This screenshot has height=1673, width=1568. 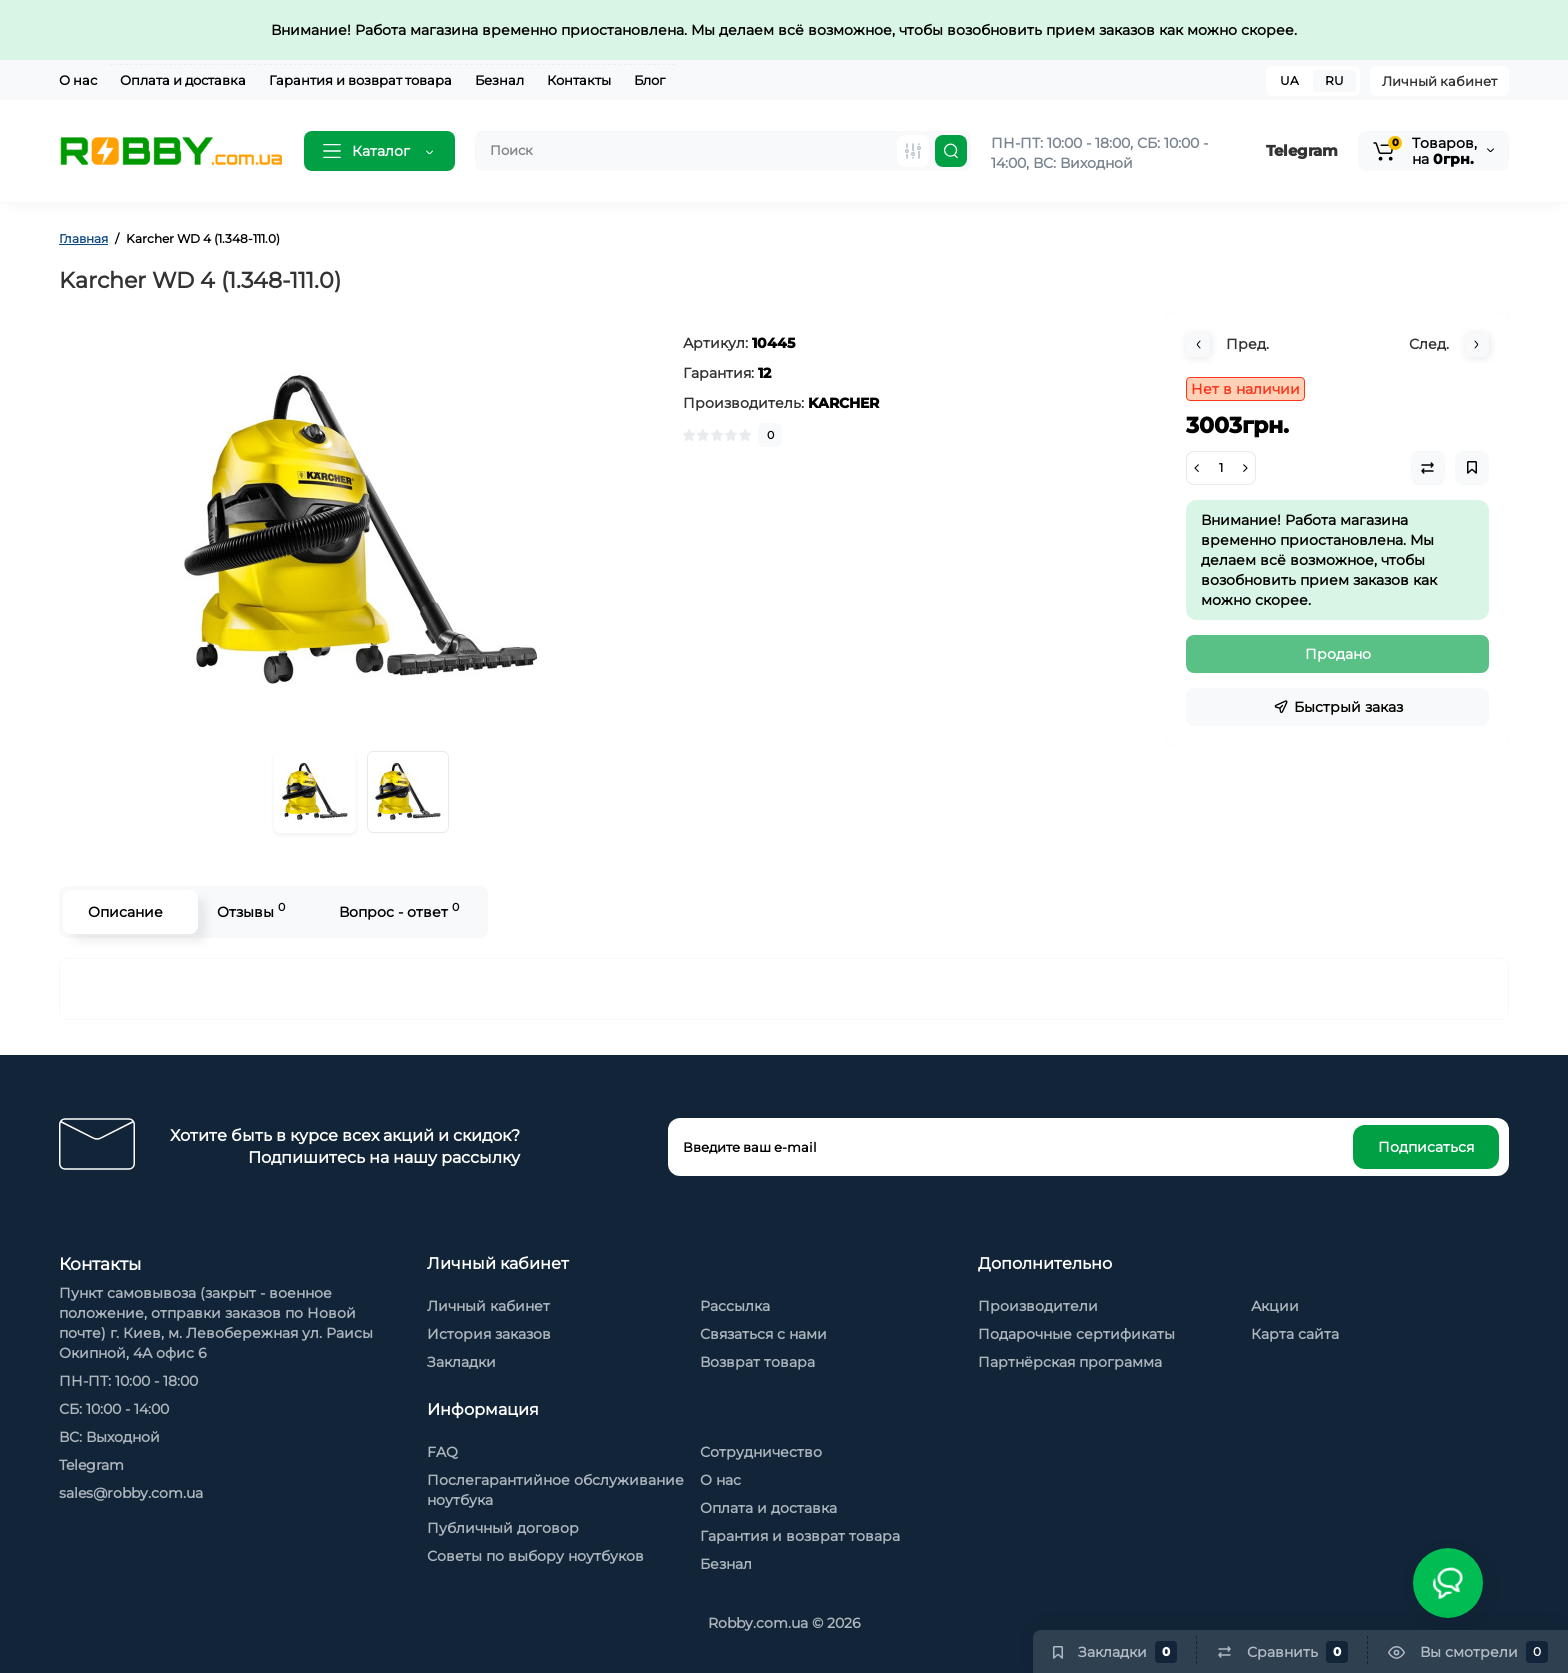 What do you see at coordinates (461, 1362) in the screenshot?
I see `Закладки` at bounding box center [461, 1362].